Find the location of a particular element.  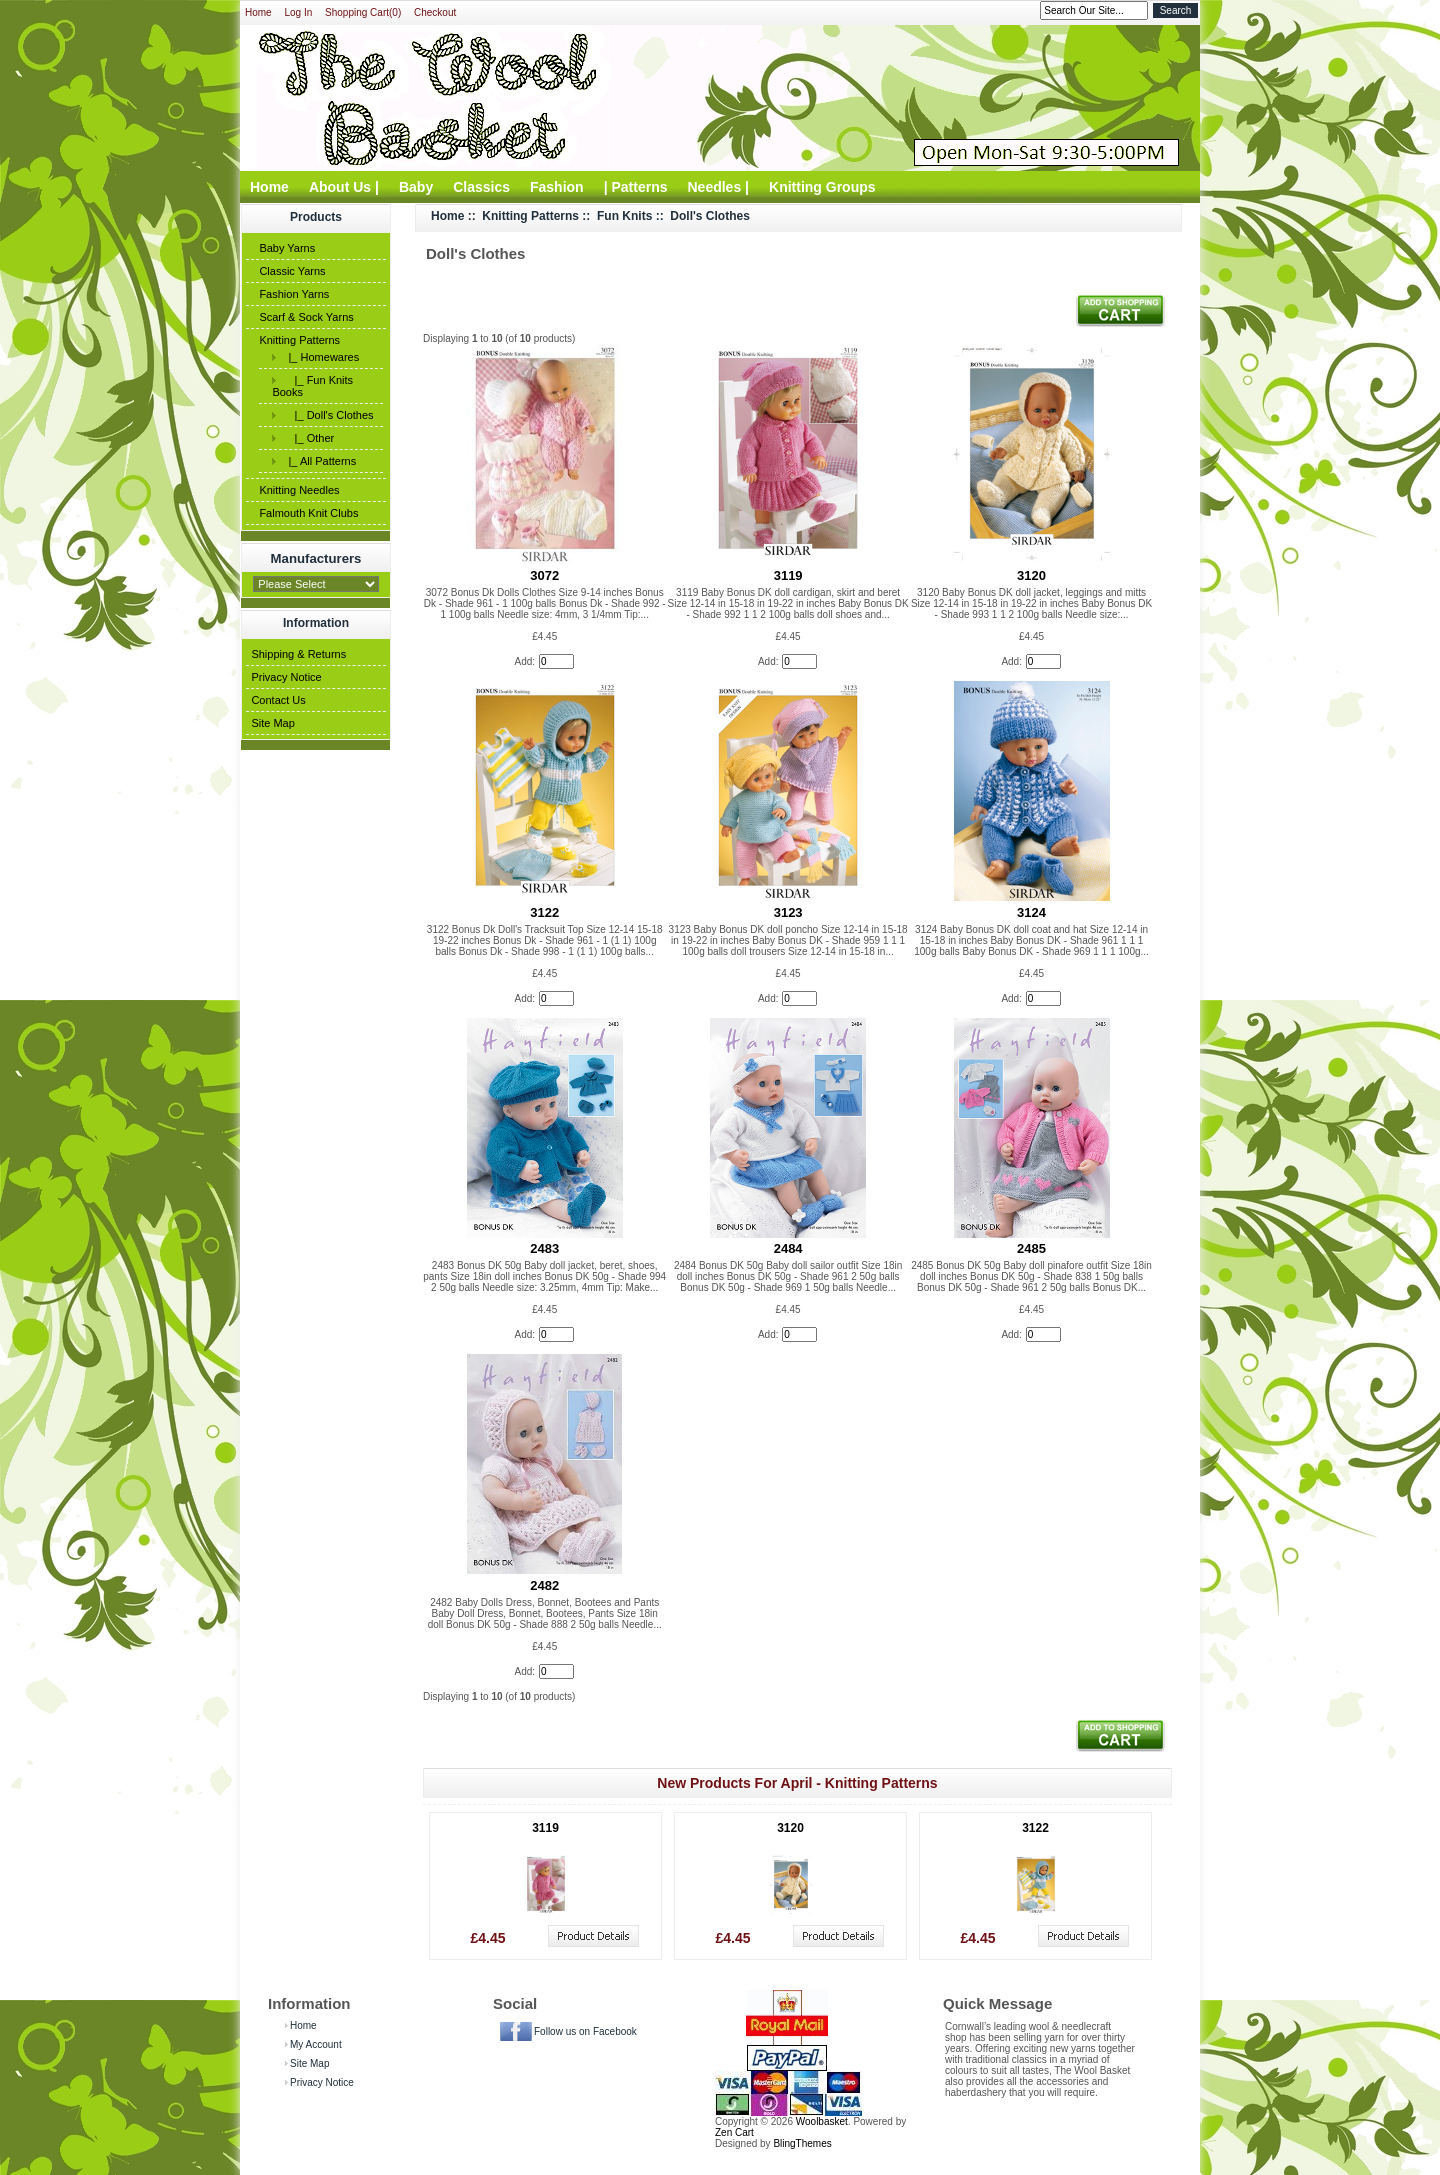

|_ Homewares is located at coordinates (320, 357).